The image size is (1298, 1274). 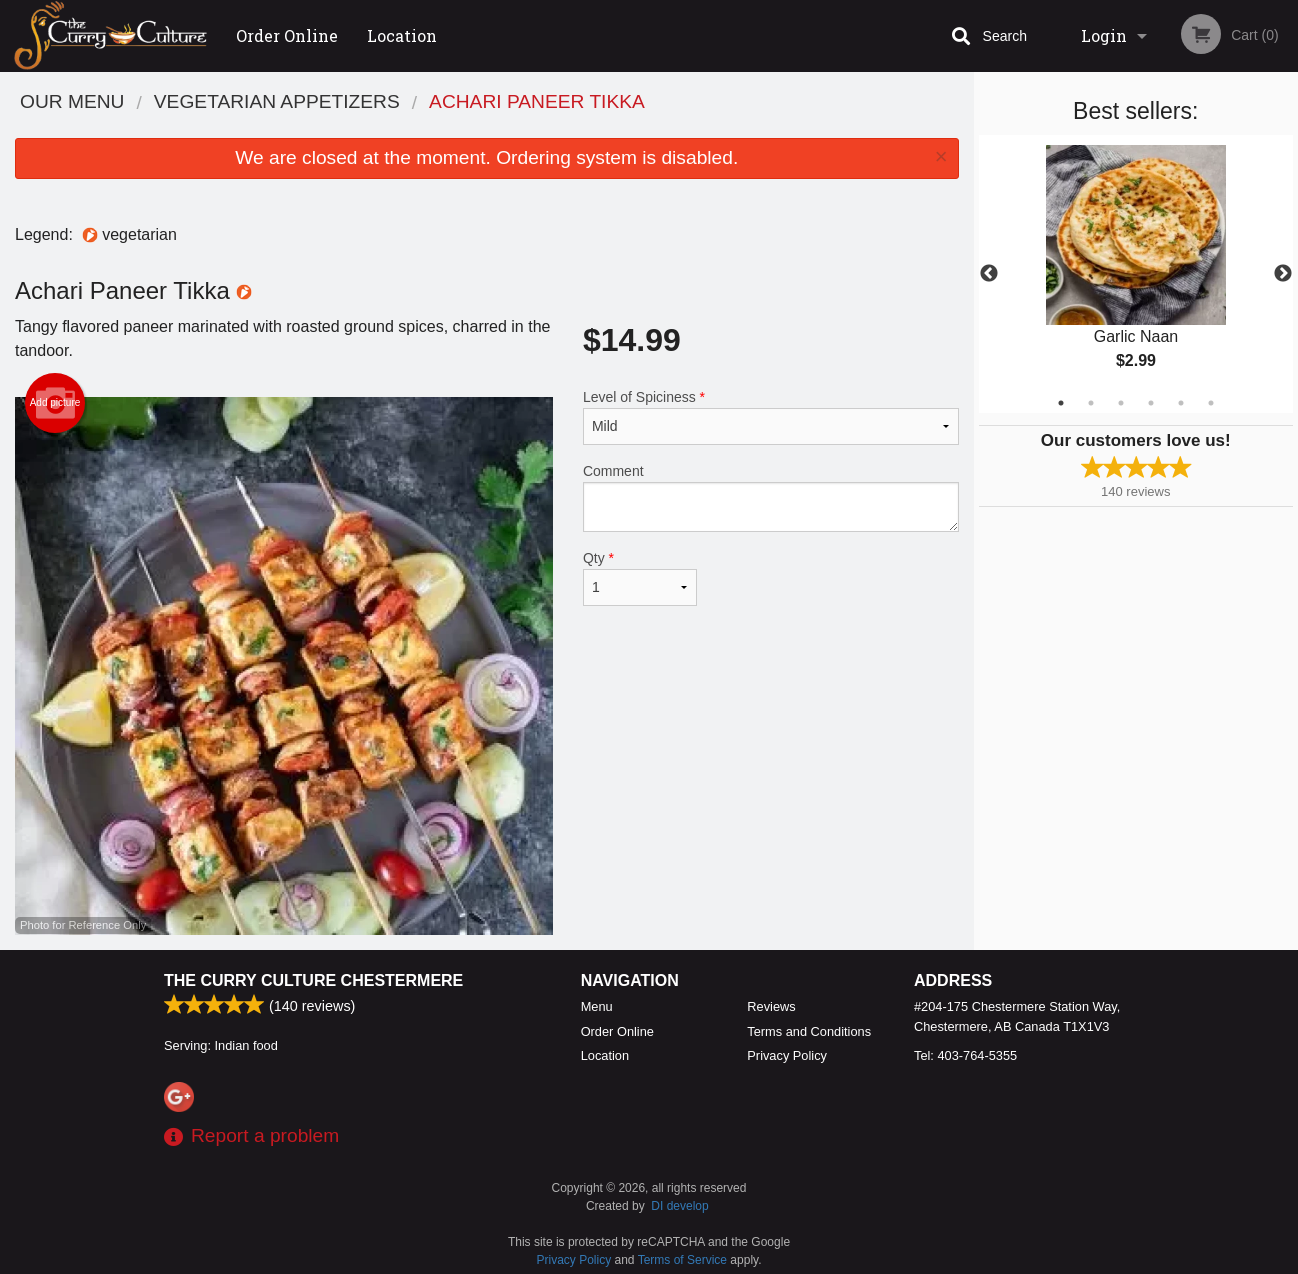 I want to click on 1 [tab], so click(x=1061, y=403).